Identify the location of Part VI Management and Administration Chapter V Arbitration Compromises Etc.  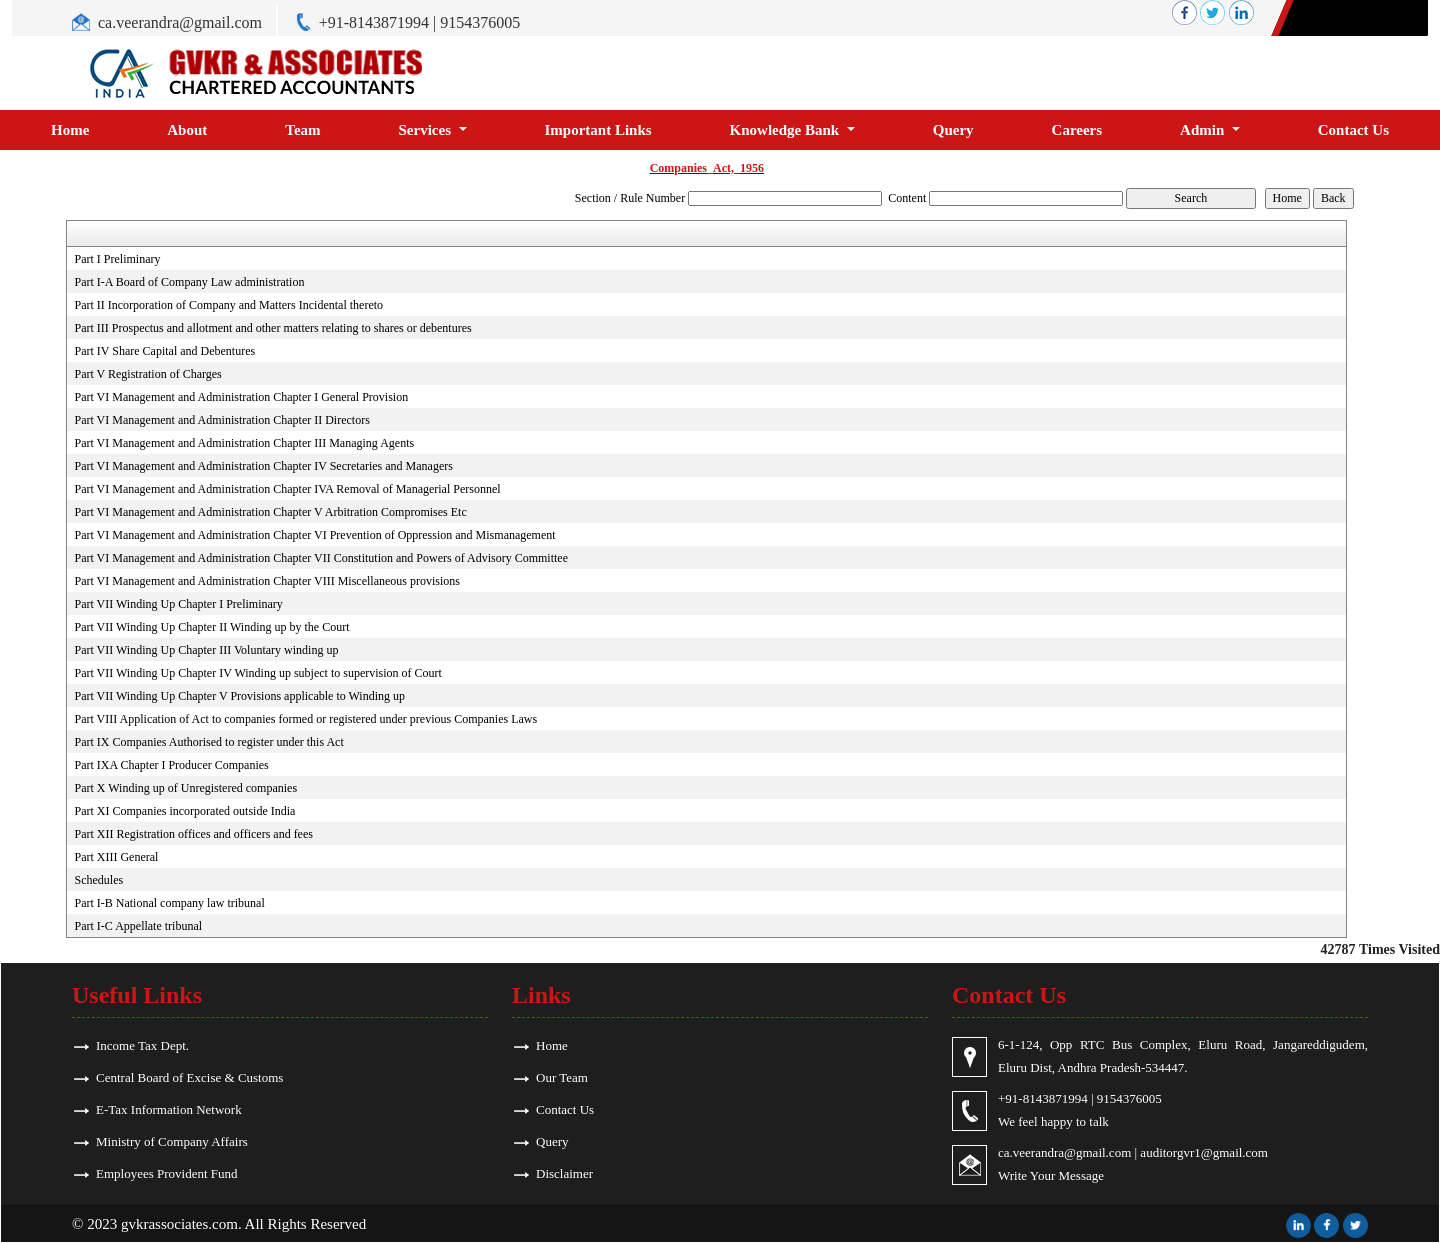
(270, 512).